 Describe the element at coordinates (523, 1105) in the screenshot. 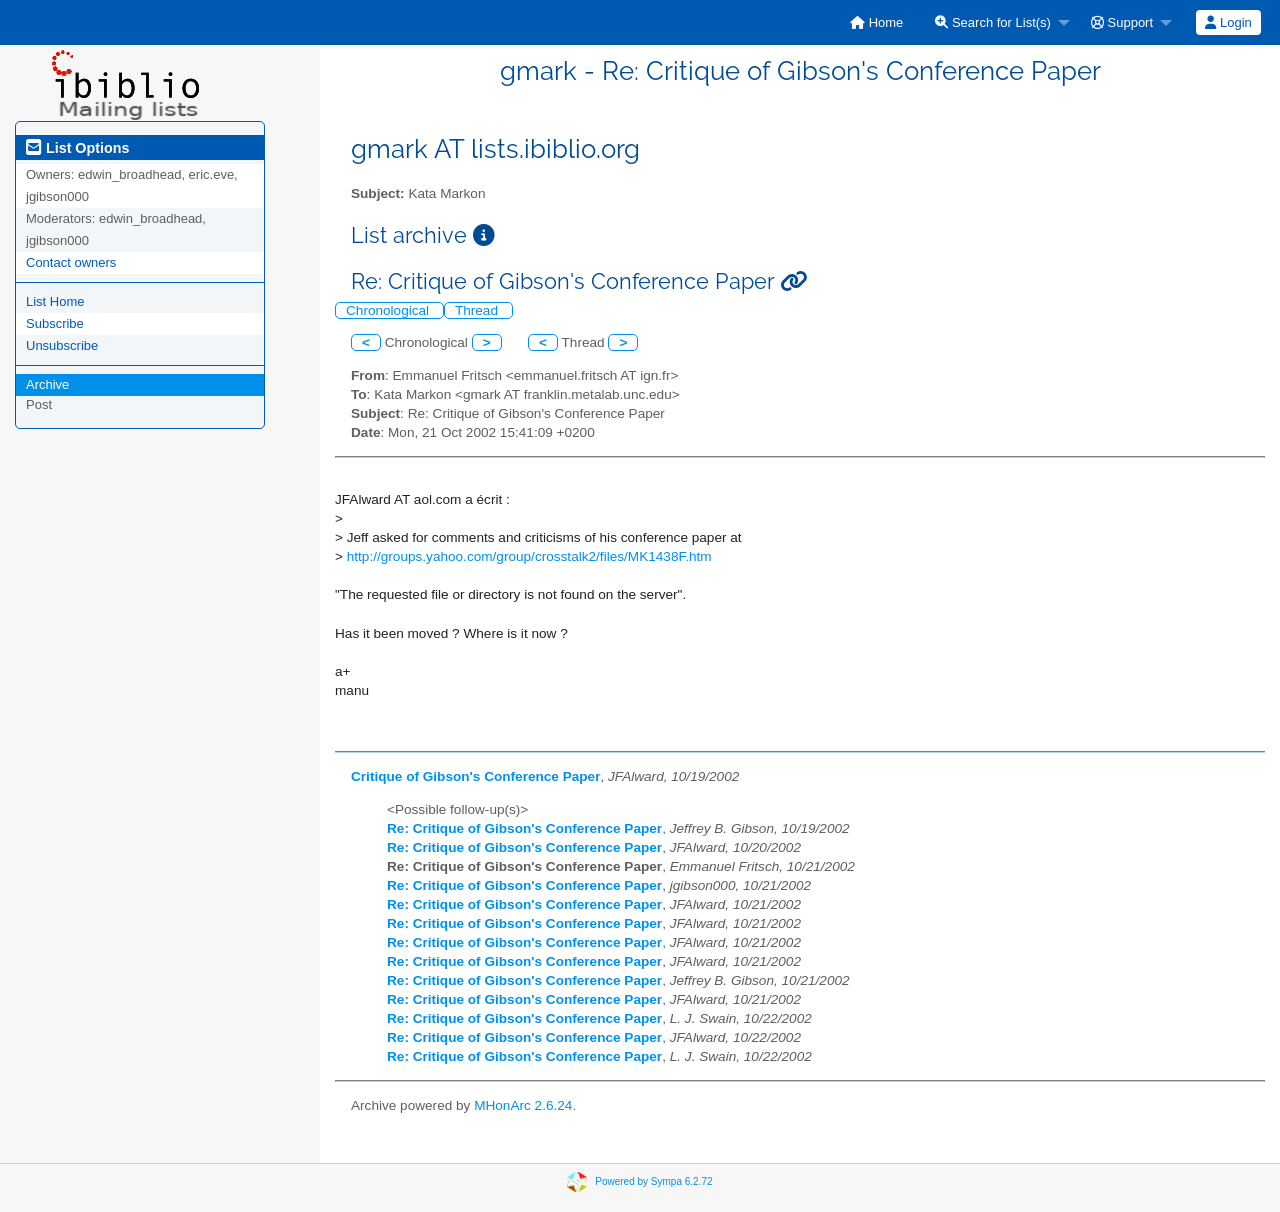

I see `MHonArc 2.6.24` at that location.